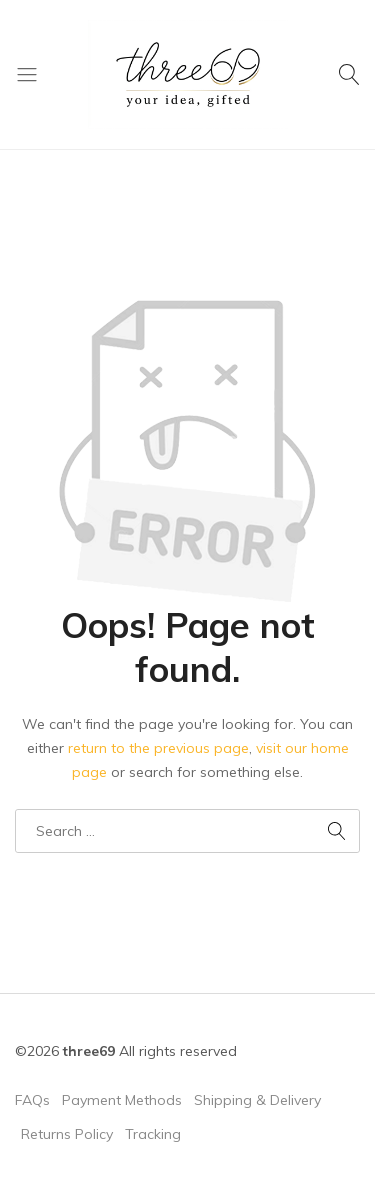  Describe the element at coordinates (32, 1100) in the screenshot. I see `FAQs` at that location.